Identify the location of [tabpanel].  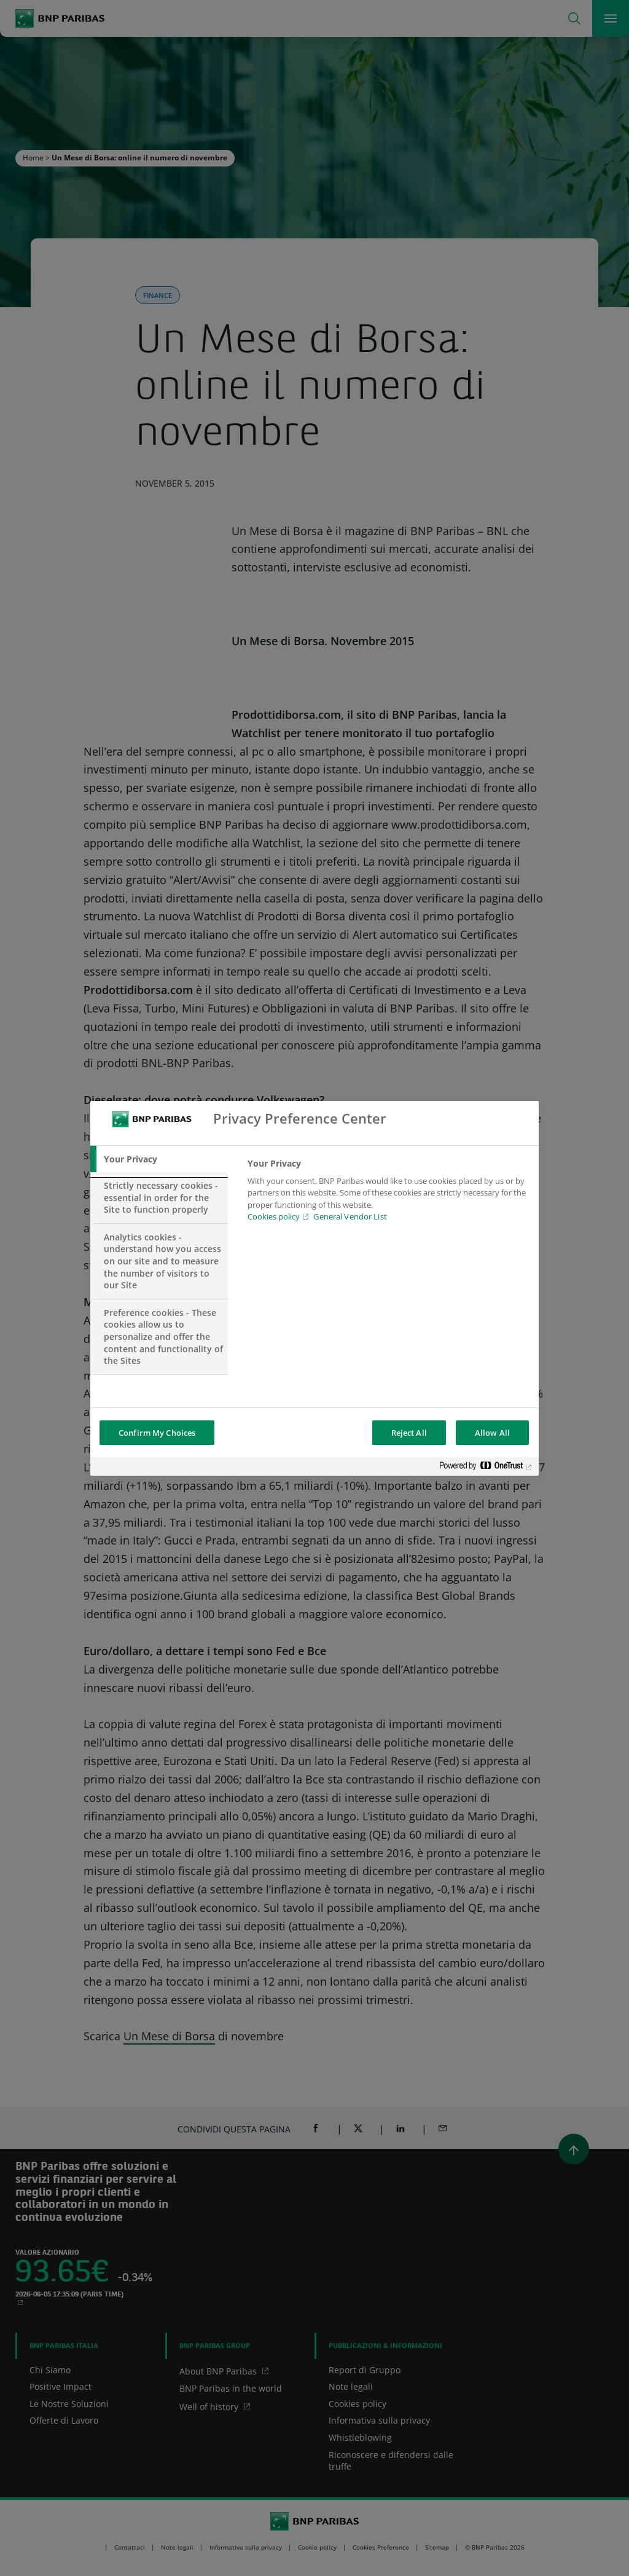
(387, 1193).